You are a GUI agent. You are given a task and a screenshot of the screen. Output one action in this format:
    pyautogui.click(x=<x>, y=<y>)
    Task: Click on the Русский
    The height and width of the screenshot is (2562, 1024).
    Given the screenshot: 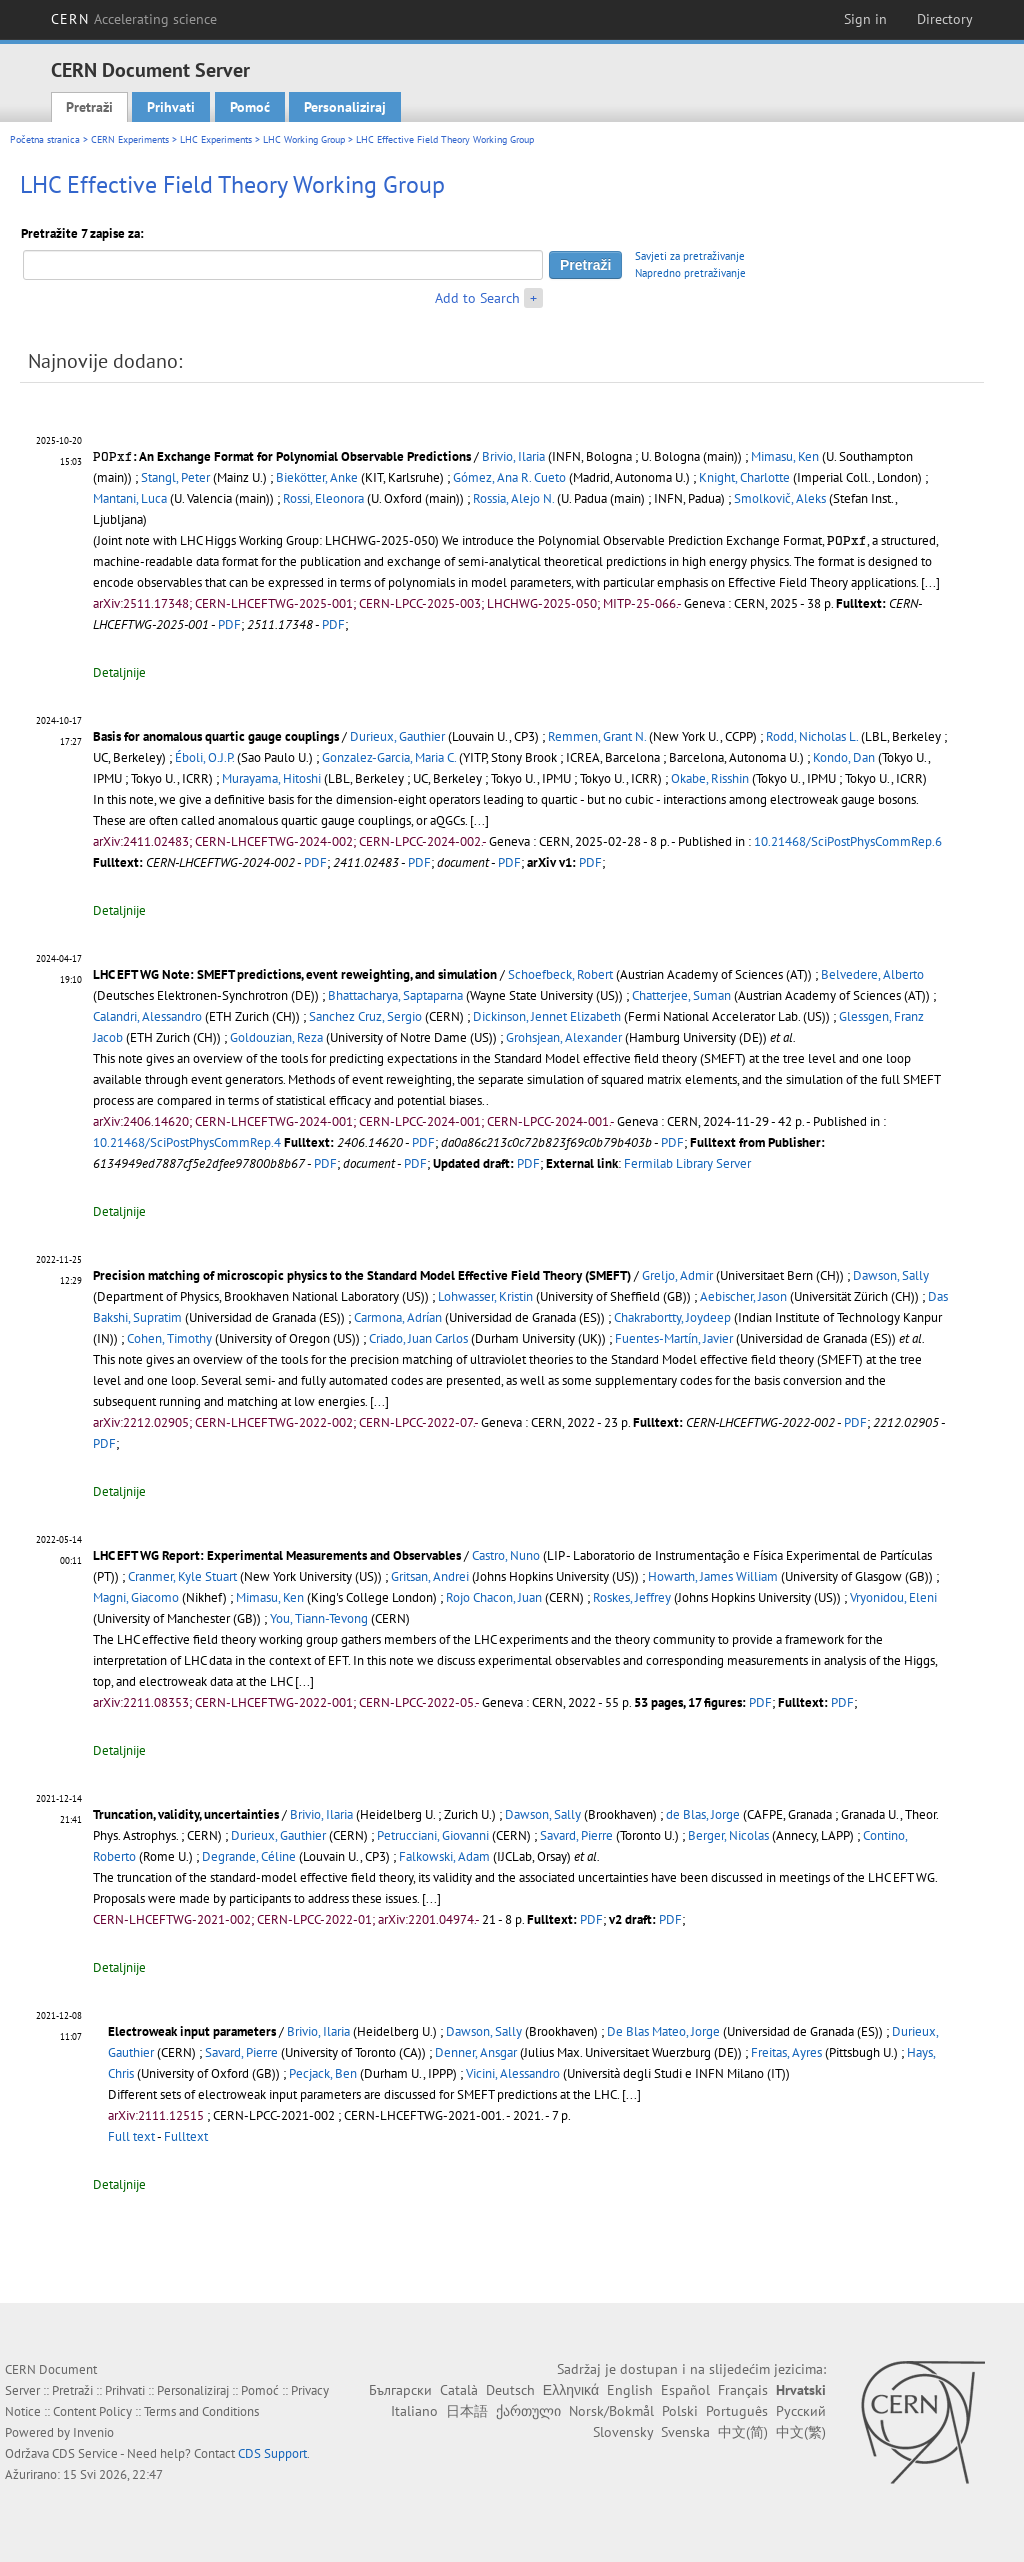 What is the action you would take?
    pyautogui.click(x=801, y=2411)
    